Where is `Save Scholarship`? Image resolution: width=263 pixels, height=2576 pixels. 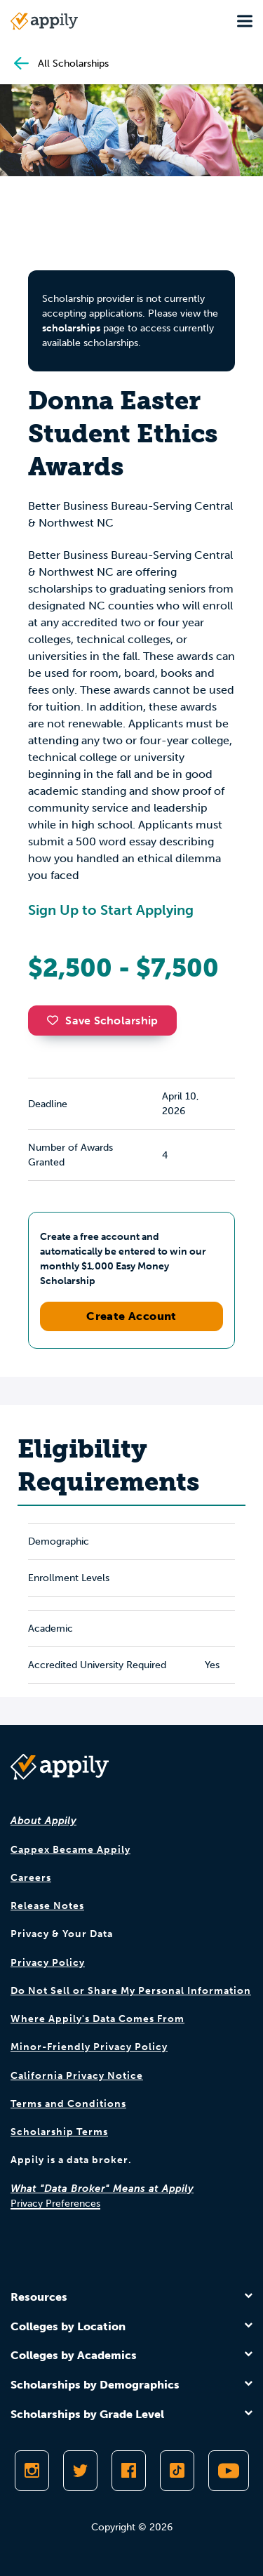 Save Scholarship is located at coordinates (102, 1020).